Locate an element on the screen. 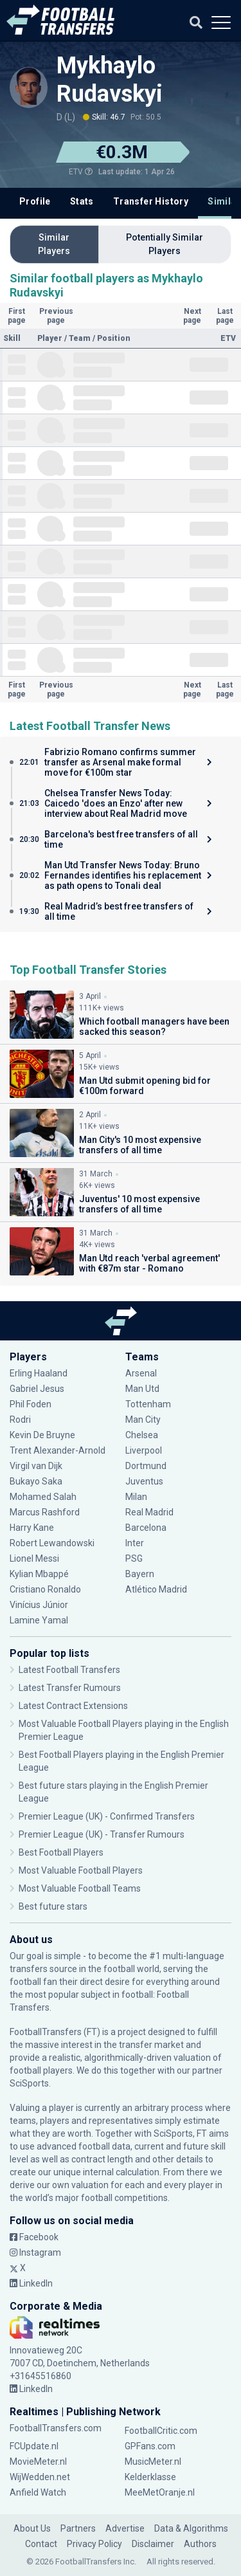  Liverpool is located at coordinates (143, 1450).